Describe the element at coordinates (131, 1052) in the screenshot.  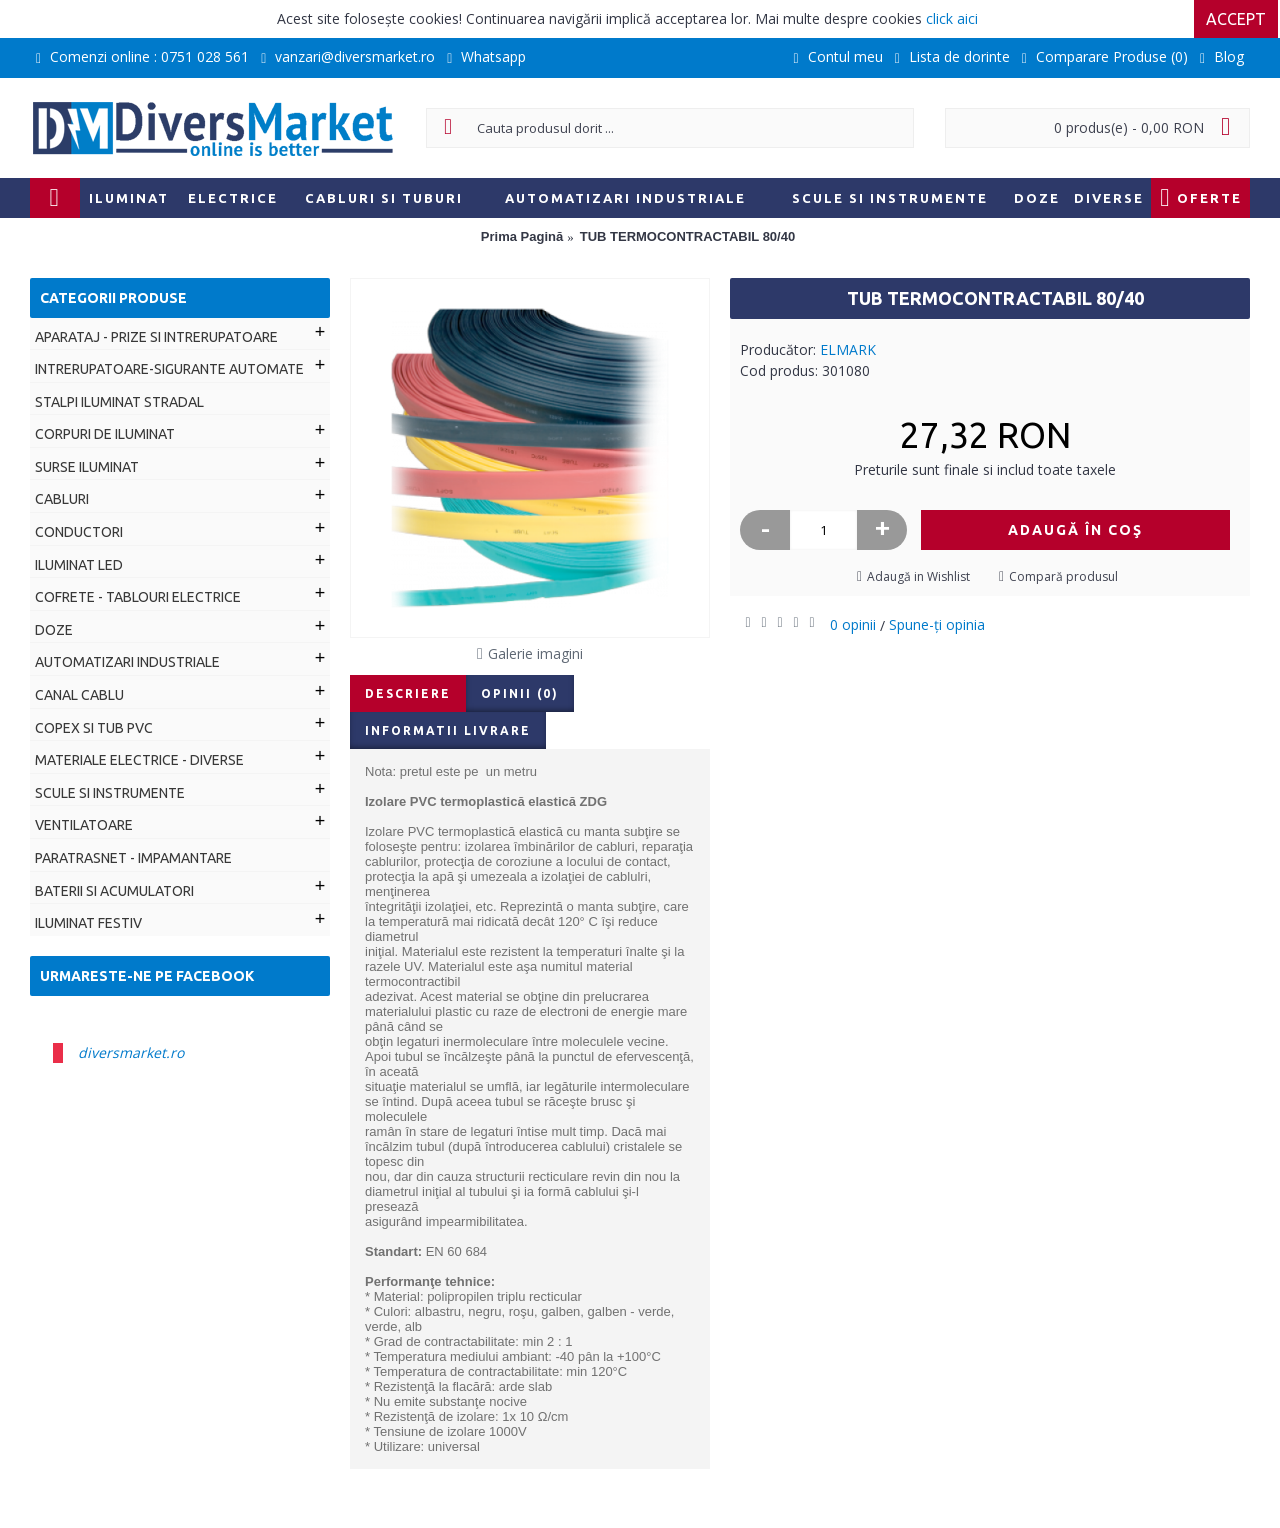
I see `diversmarket.ro` at that location.